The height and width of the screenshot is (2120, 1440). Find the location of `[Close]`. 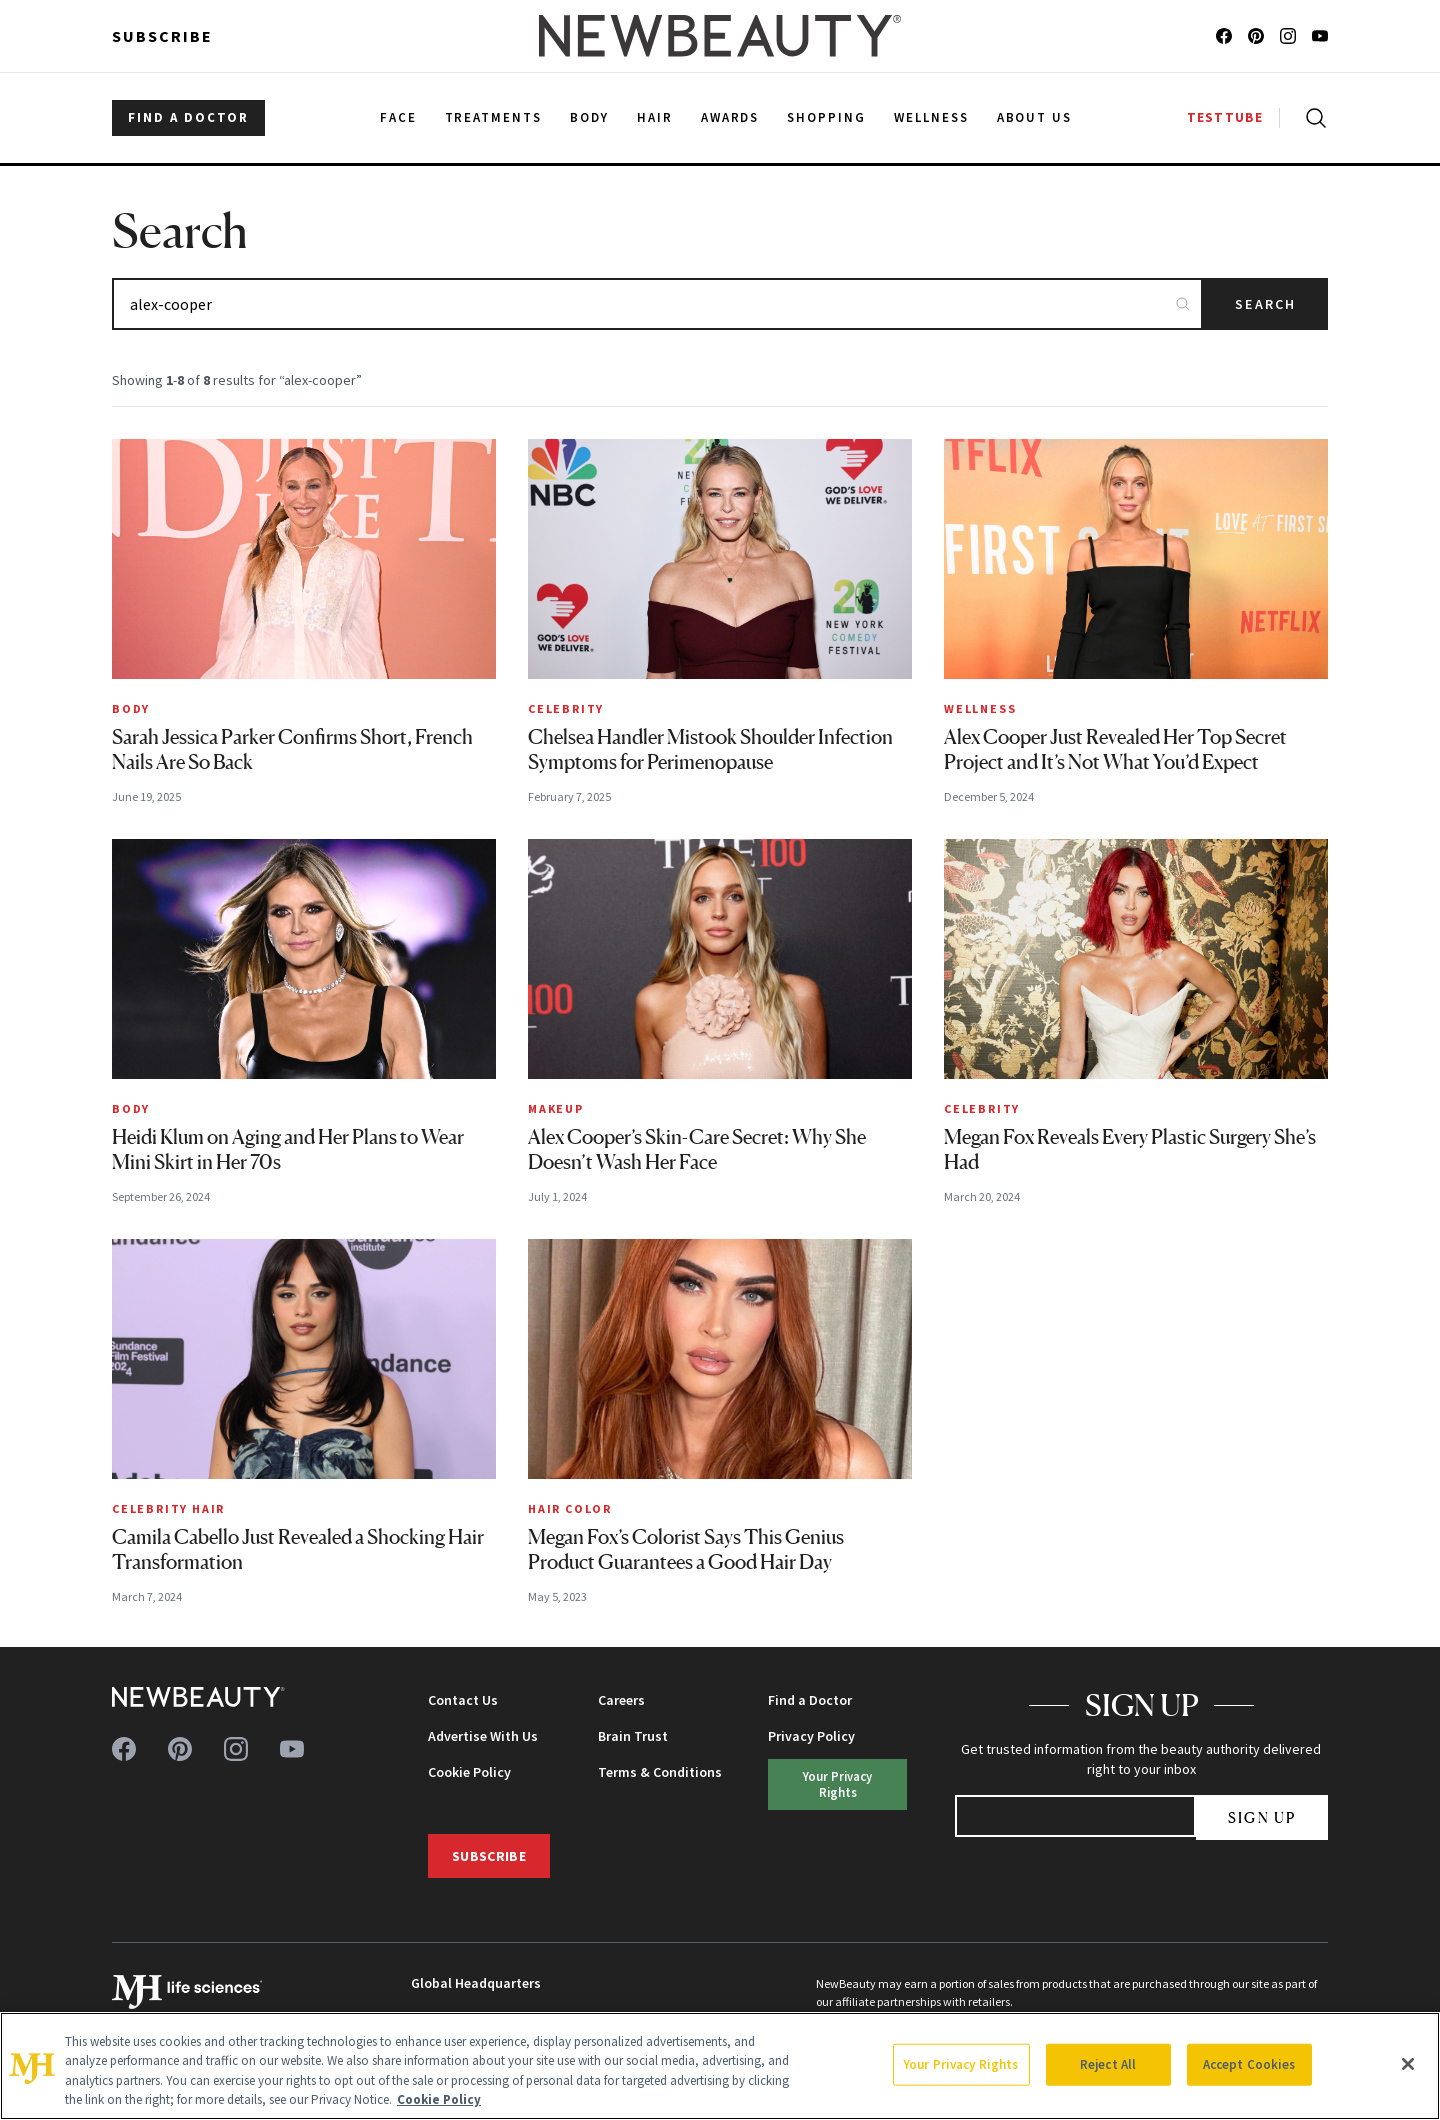

[Close] is located at coordinates (1408, 2064).